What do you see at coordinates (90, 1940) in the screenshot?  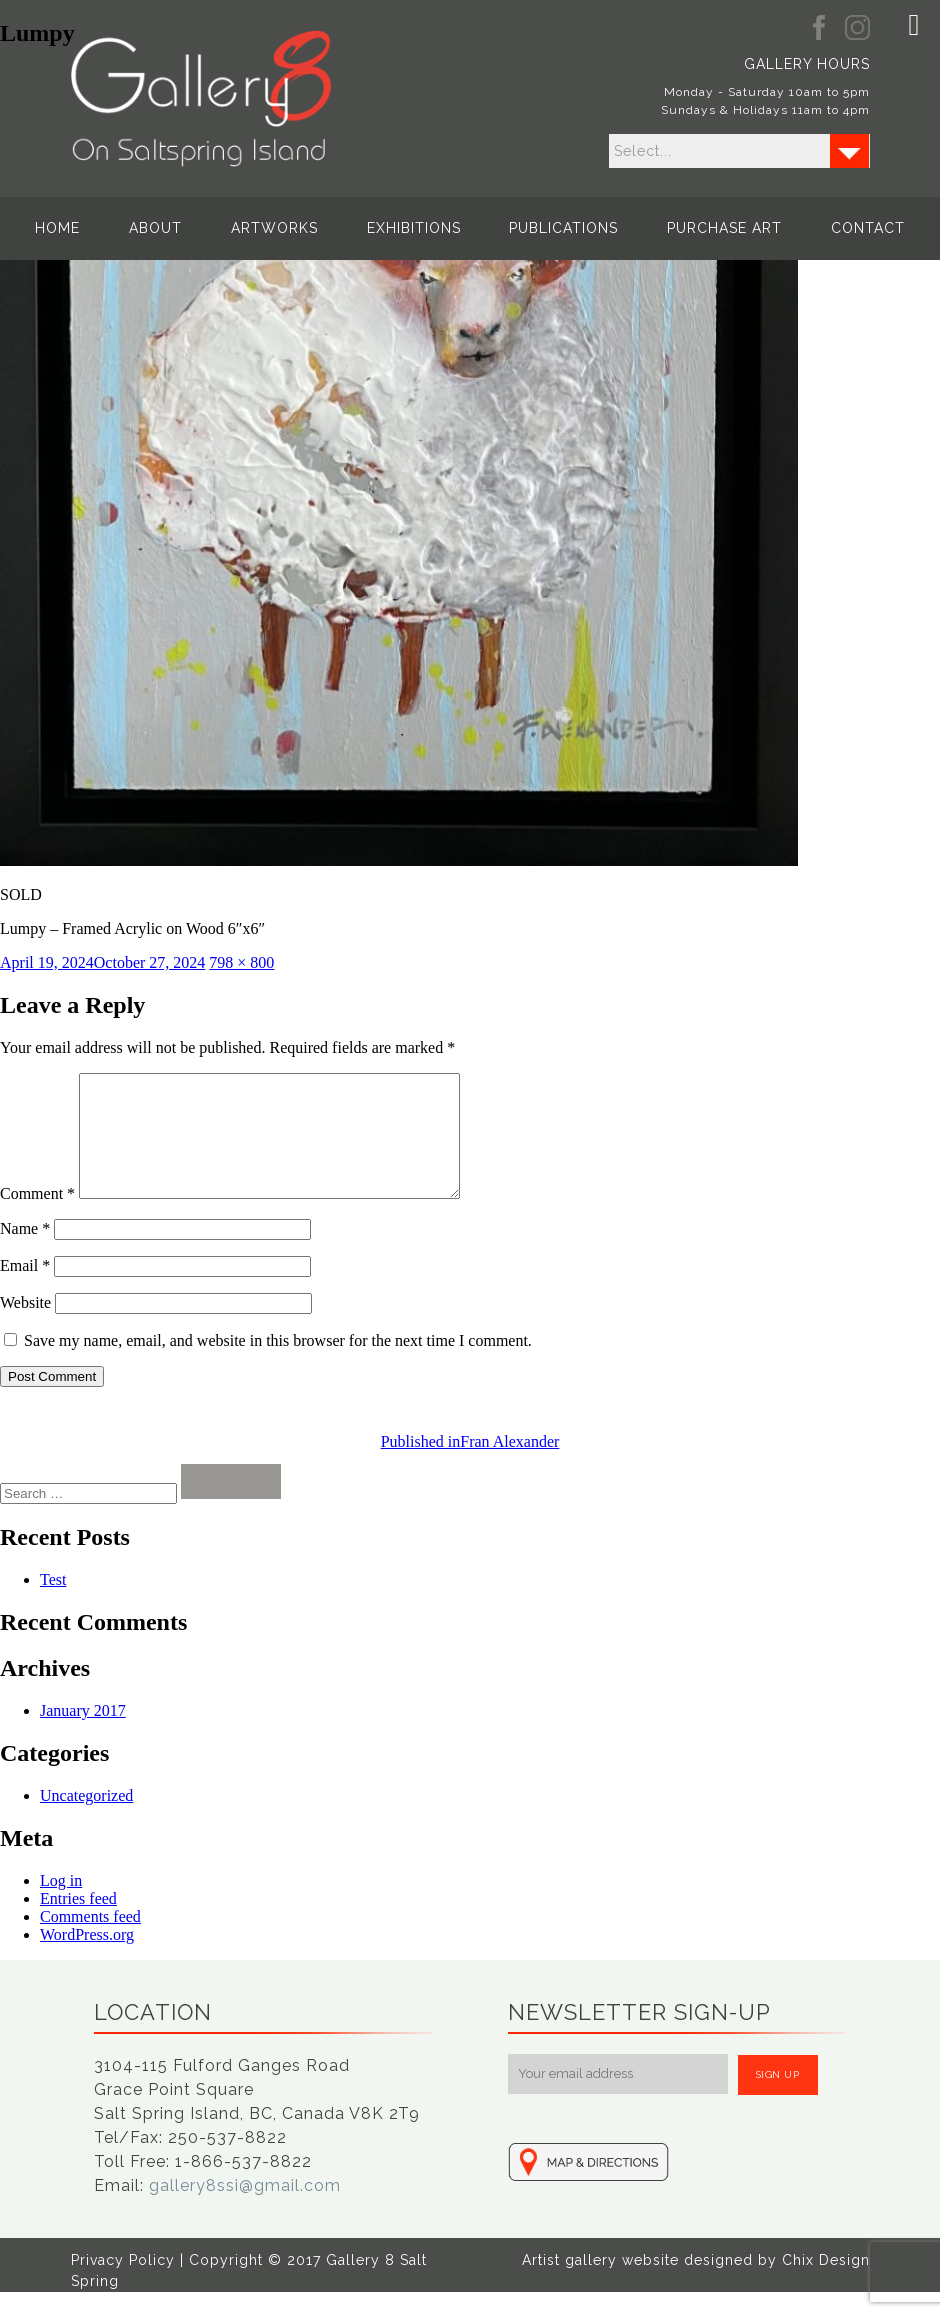 I see `Comments feed` at bounding box center [90, 1940].